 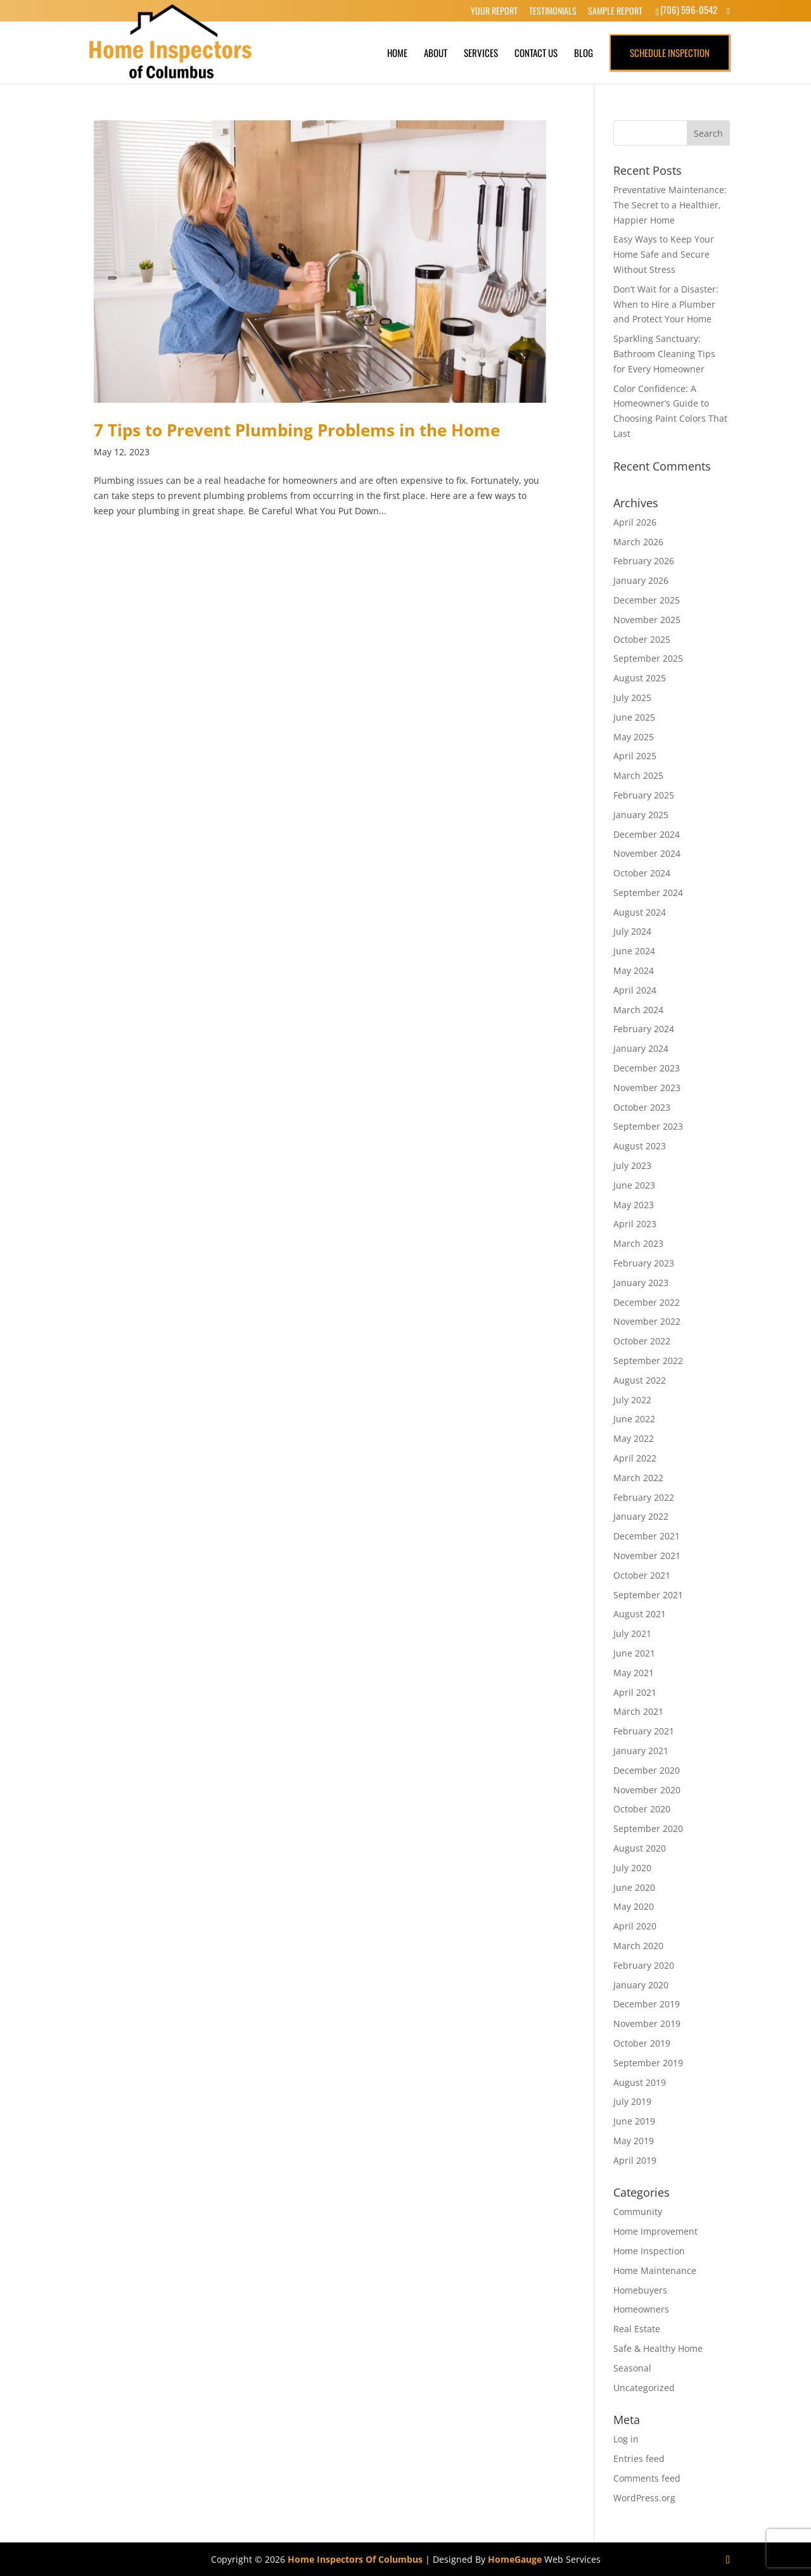 What do you see at coordinates (646, 1536) in the screenshot?
I see `December 2021` at bounding box center [646, 1536].